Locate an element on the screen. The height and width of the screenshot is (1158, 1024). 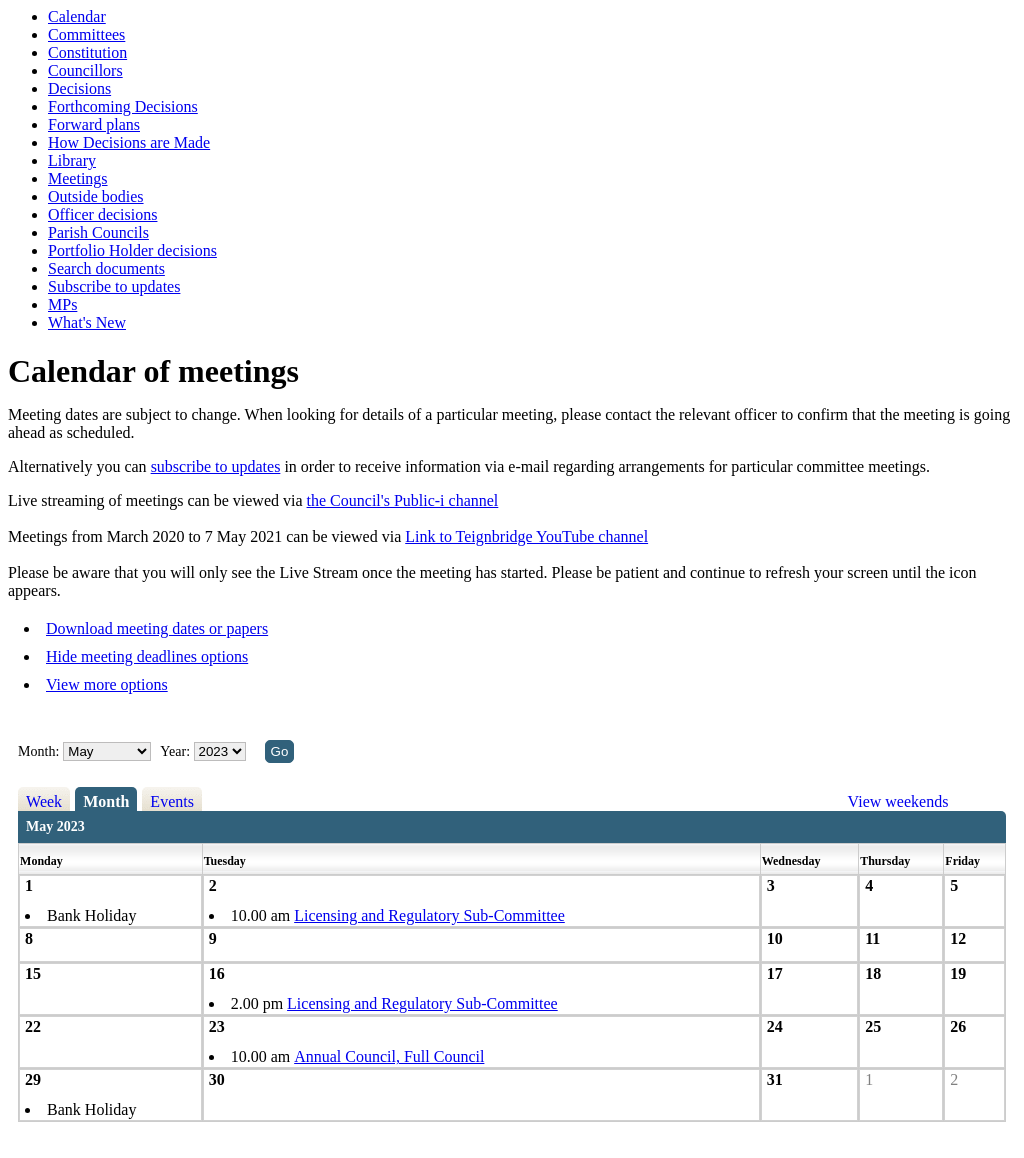
View more options is located at coordinates (107, 684).